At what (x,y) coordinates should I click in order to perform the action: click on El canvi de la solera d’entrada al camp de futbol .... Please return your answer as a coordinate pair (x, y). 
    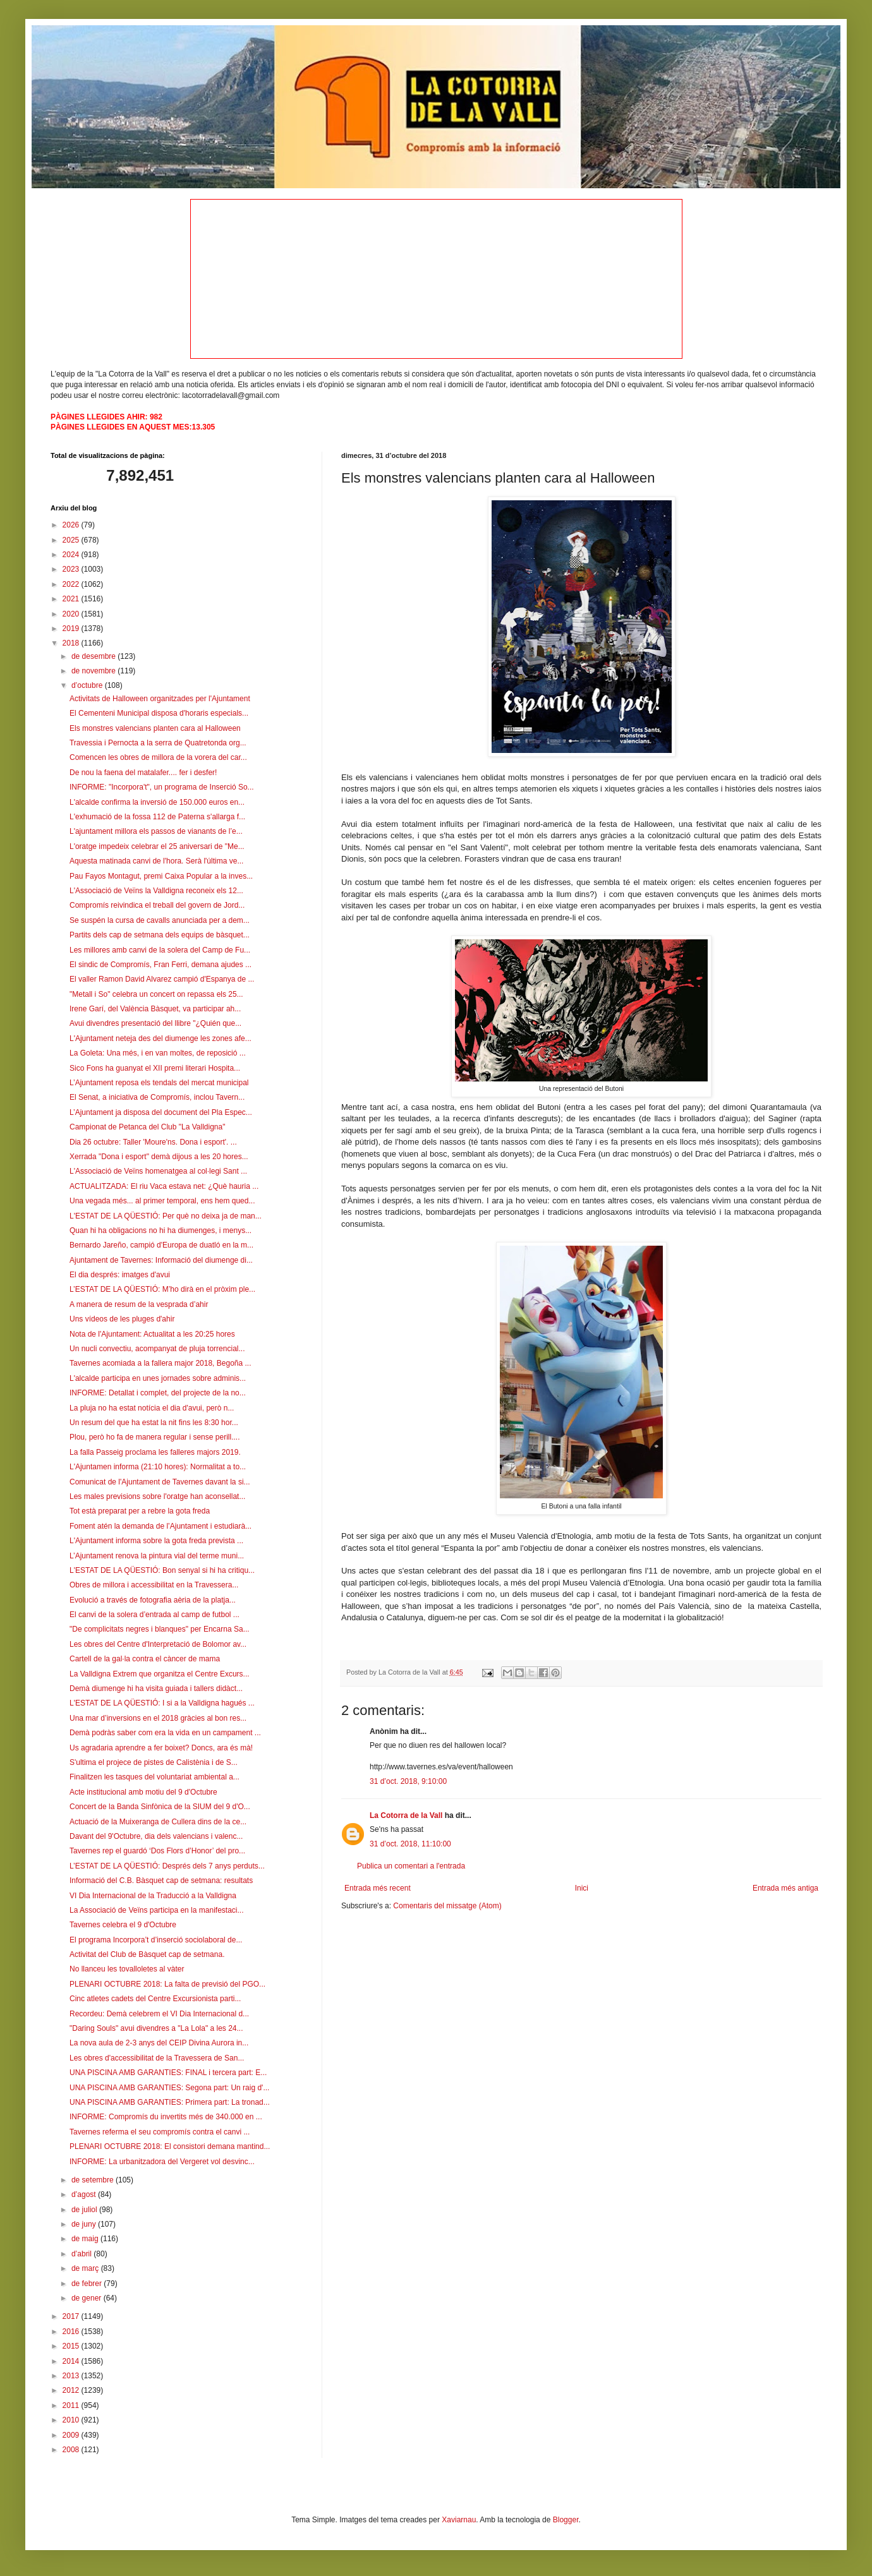
    Looking at the image, I should click on (154, 1614).